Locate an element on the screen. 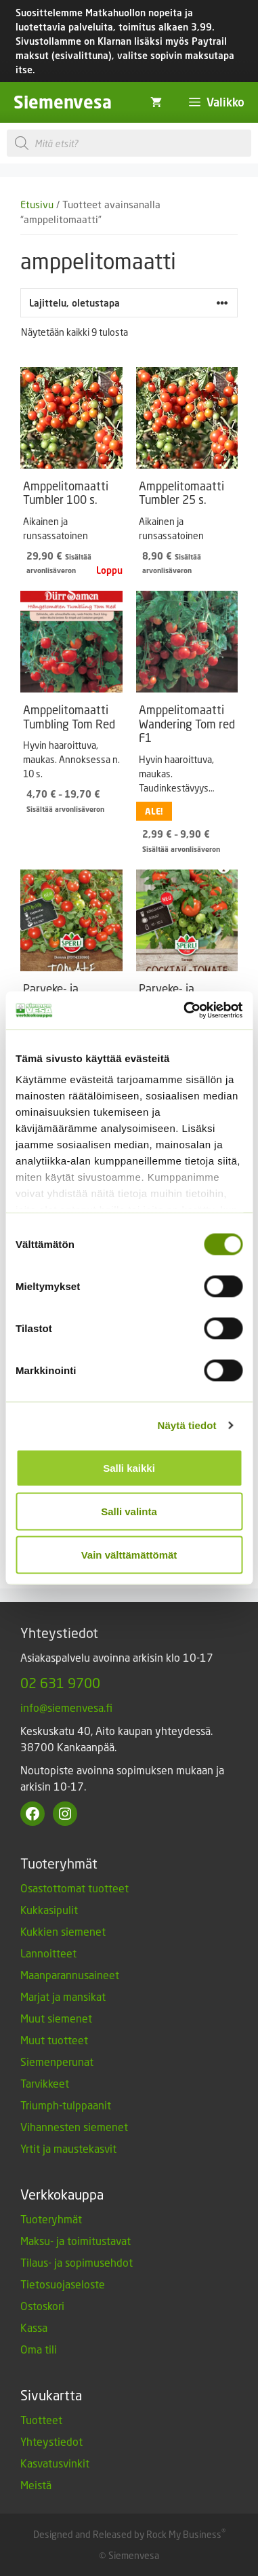 Image resolution: width=258 pixels, height=2576 pixels. [Järjestys kaupassa] is located at coordinates (129, 302).